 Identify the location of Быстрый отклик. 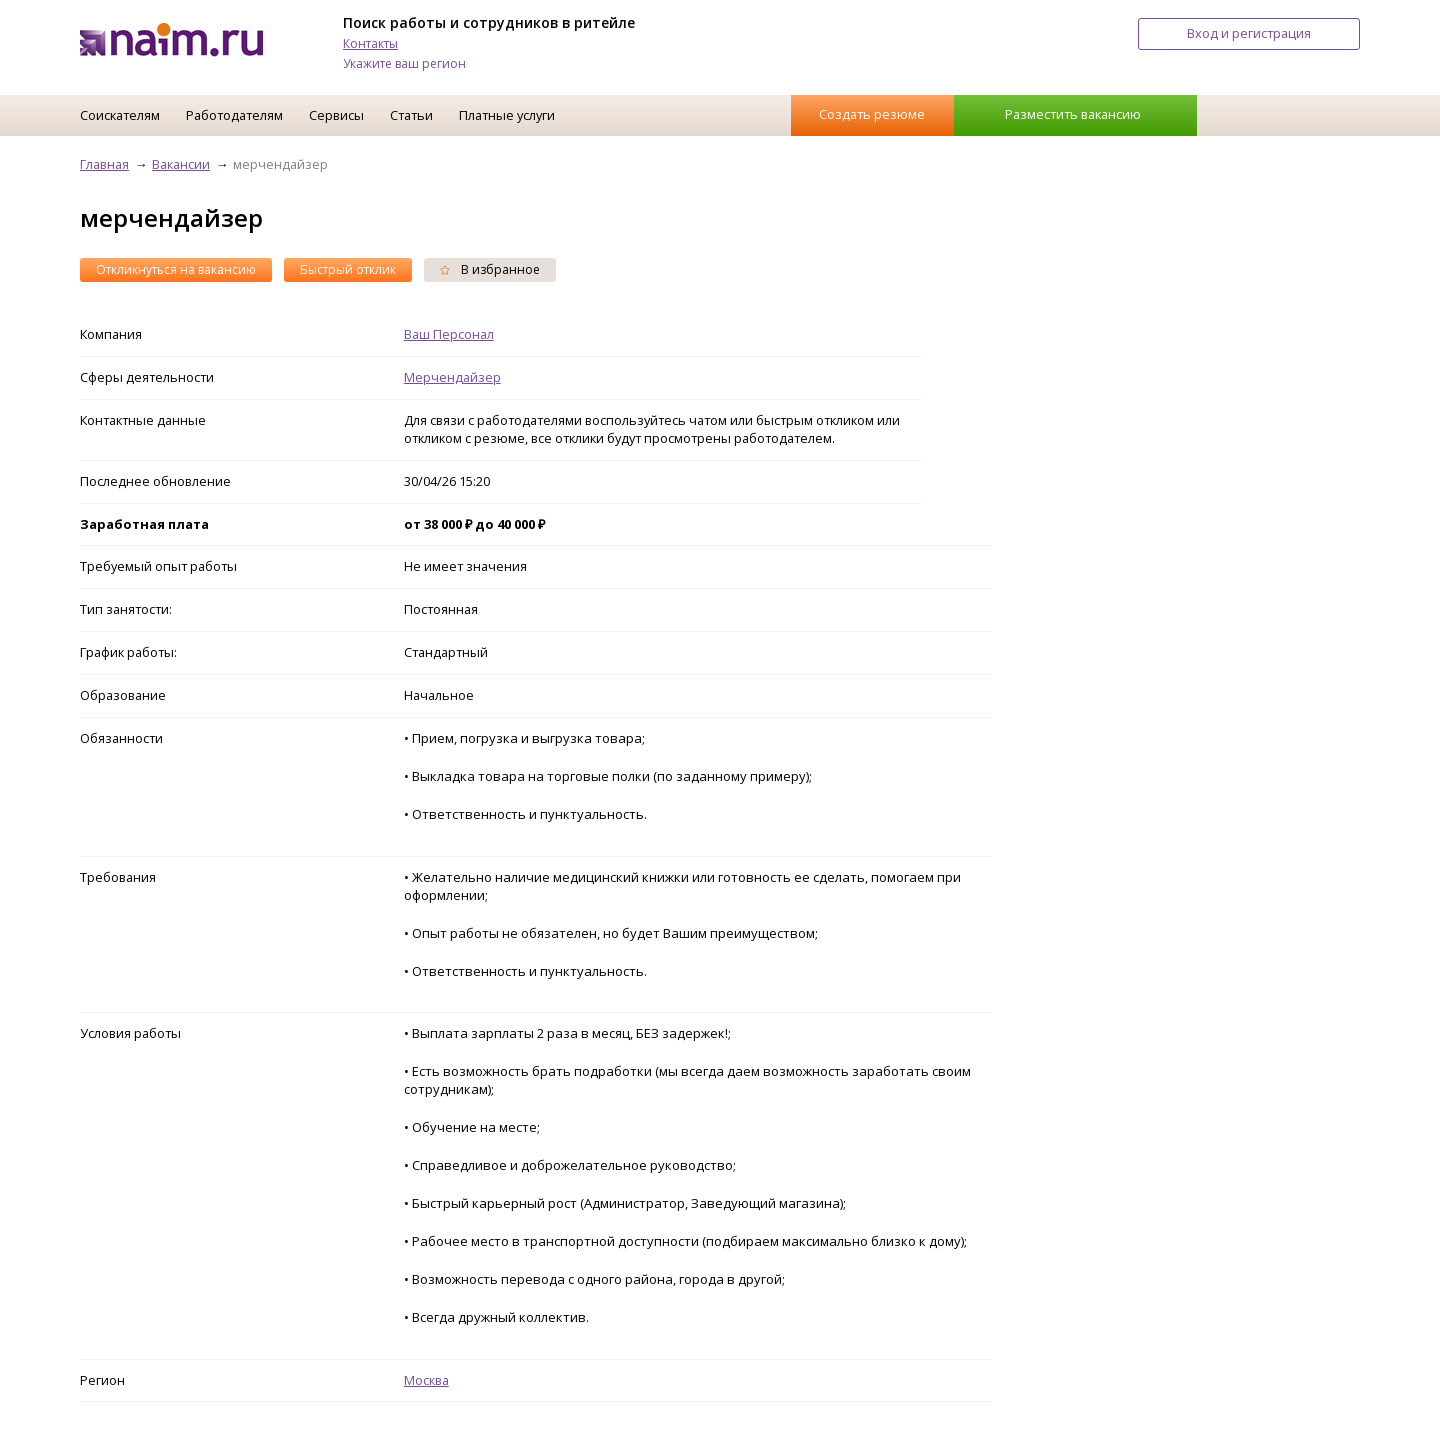
(348, 269).